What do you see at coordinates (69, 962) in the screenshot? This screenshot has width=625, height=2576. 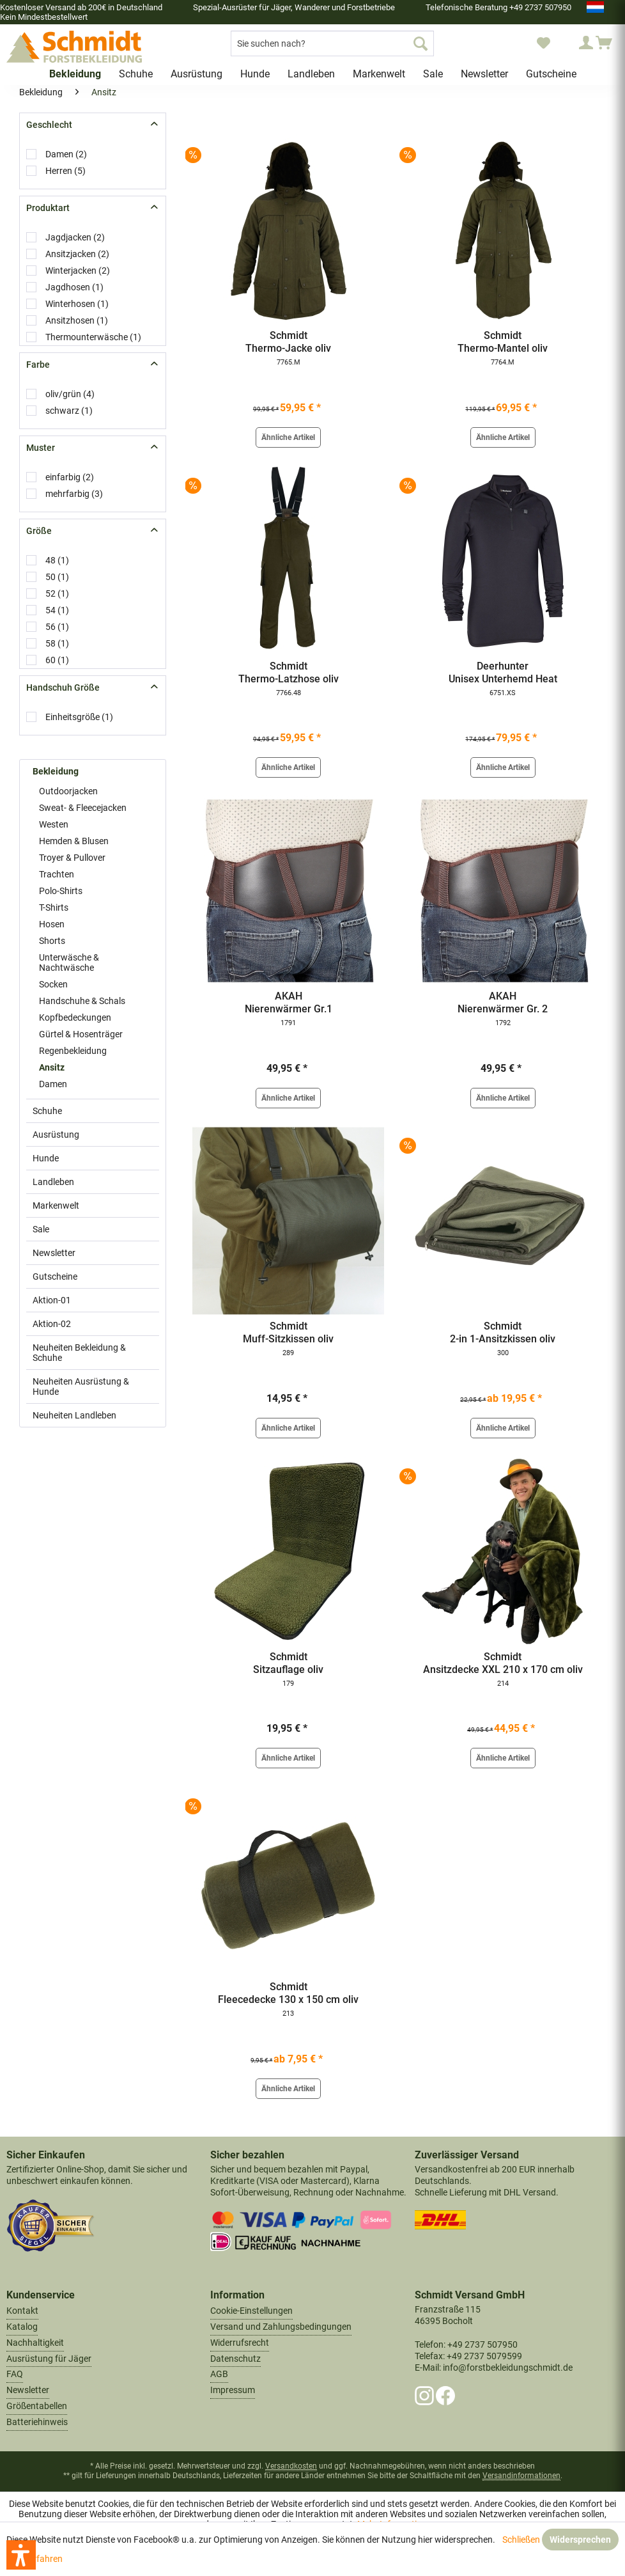 I see `Unterwäsche & Nachtwäsche` at bounding box center [69, 962].